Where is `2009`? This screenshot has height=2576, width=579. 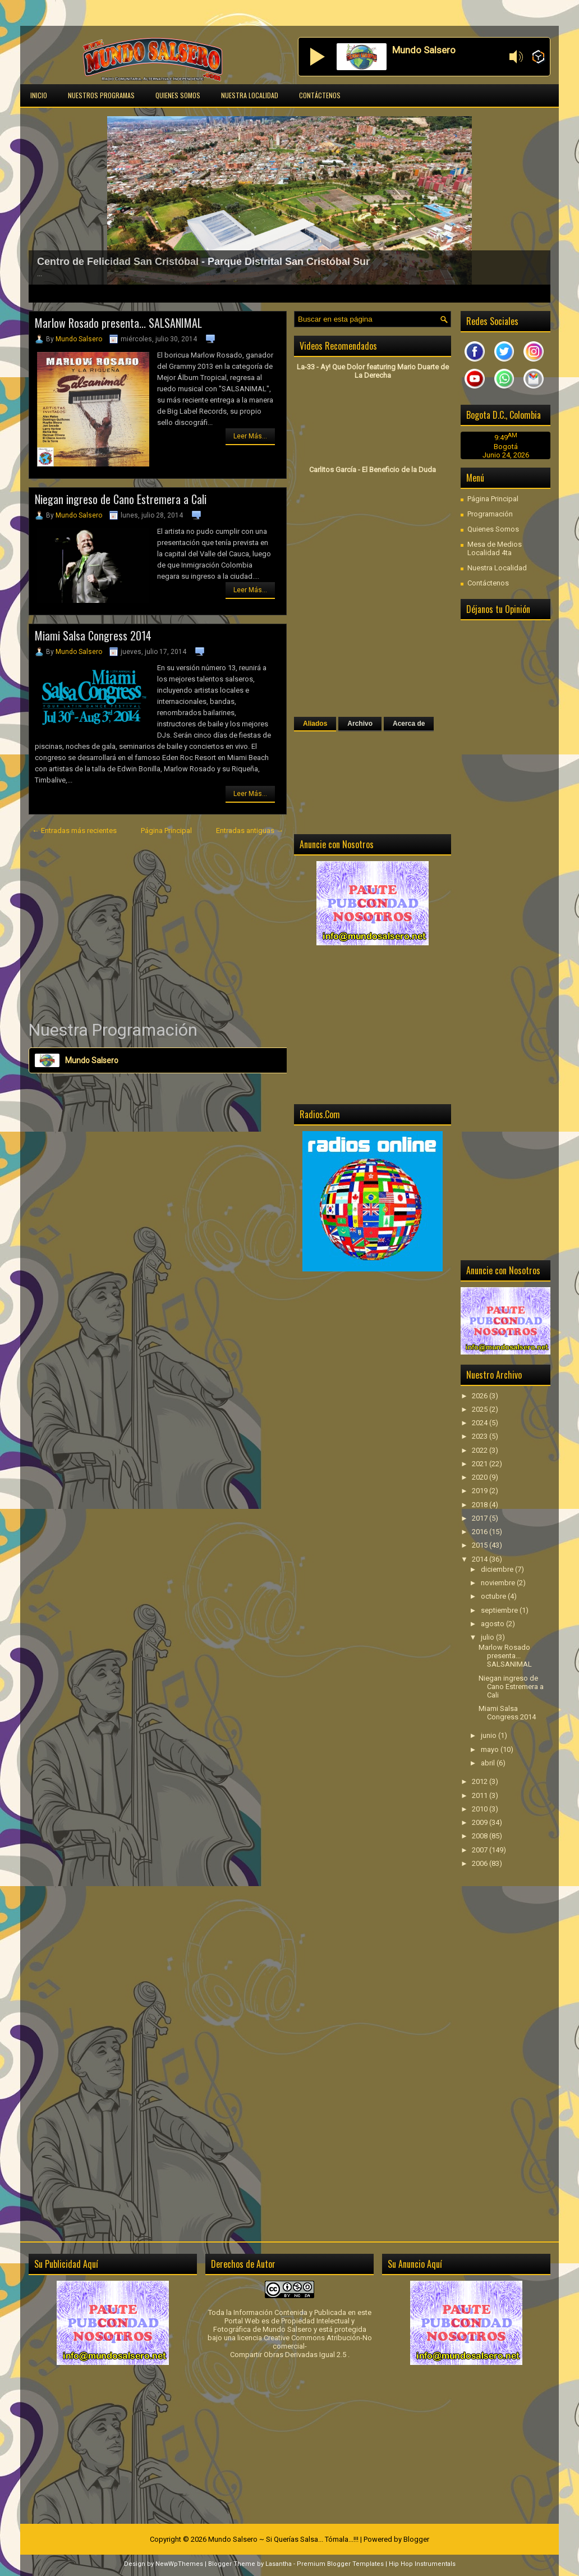 2009 is located at coordinates (480, 1822).